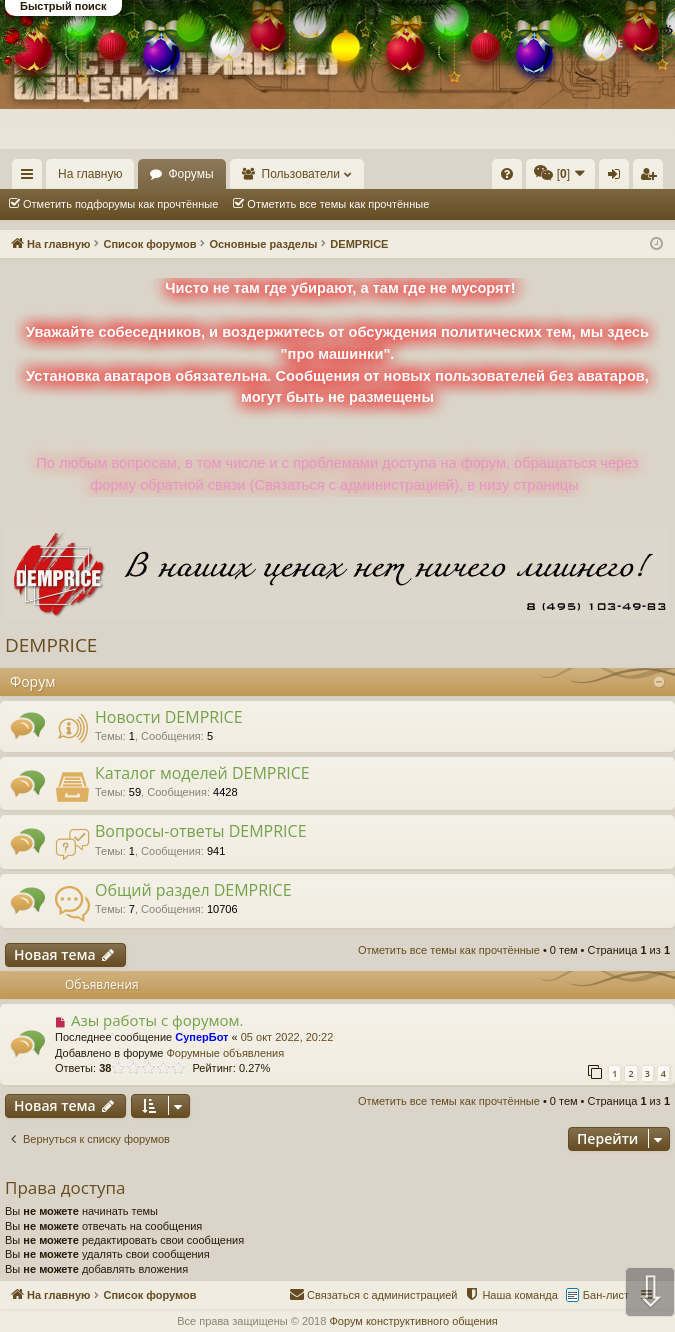  What do you see at coordinates (90, 174) in the screenshot?
I see `На главную` at bounding box center [90, 174].